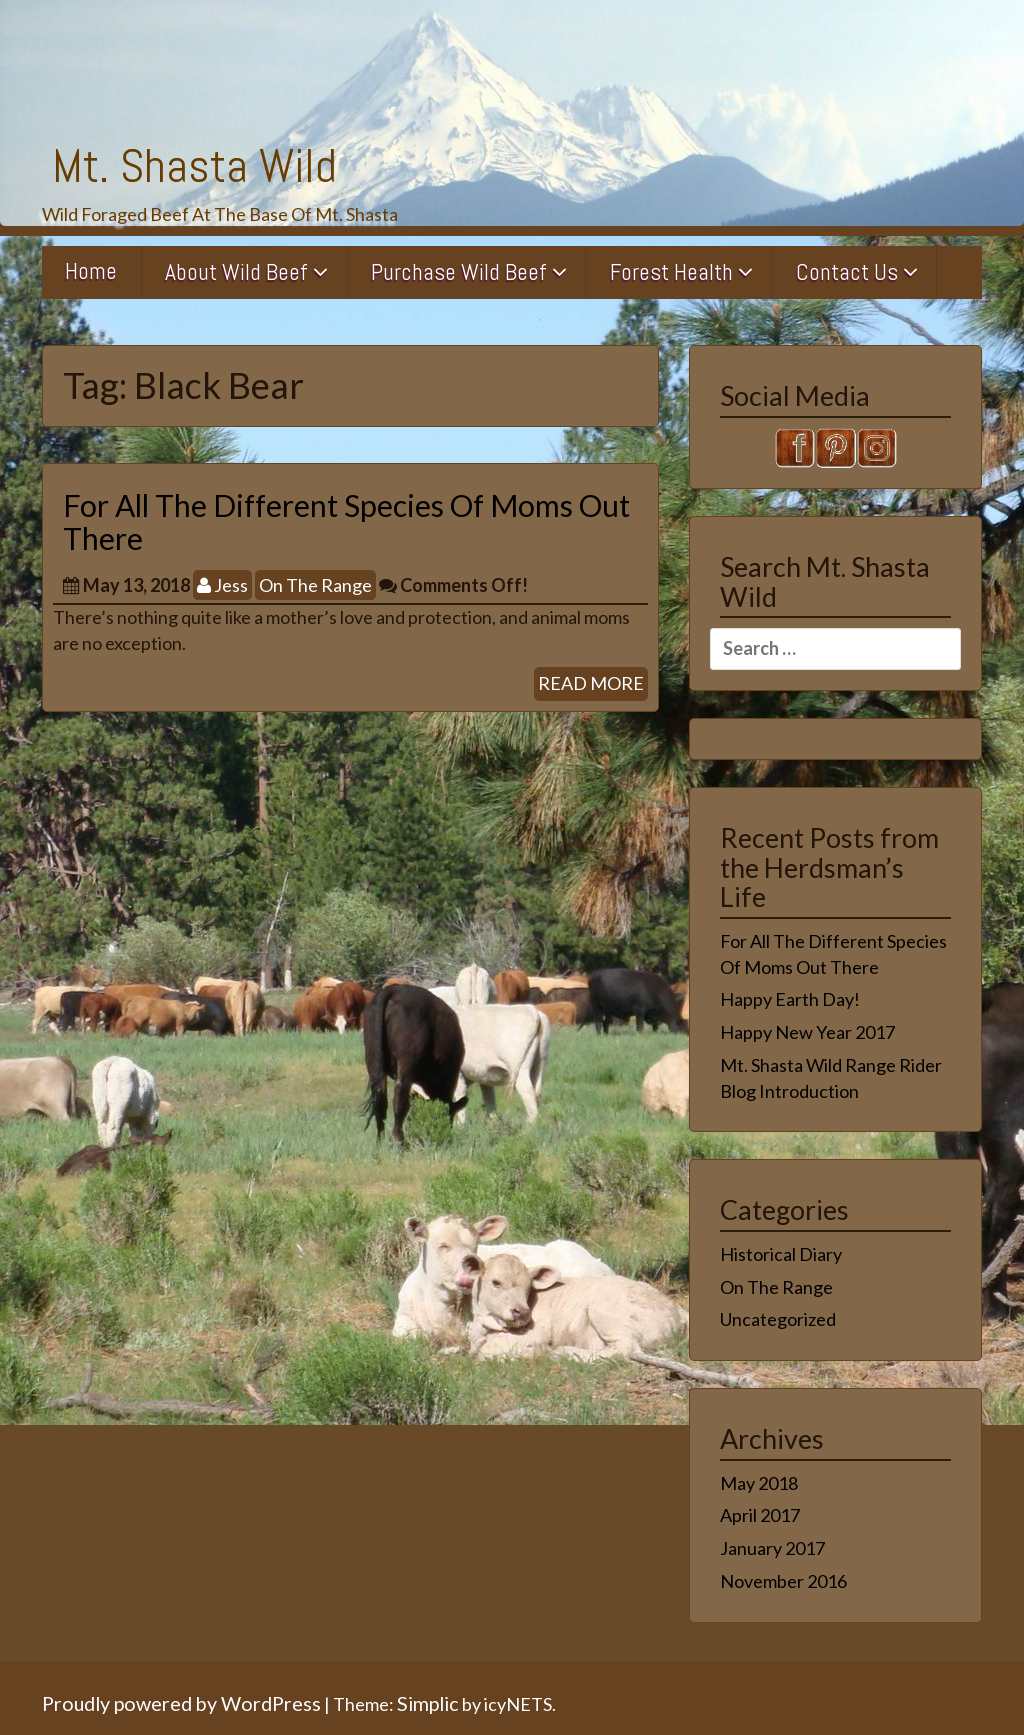  What do you see at coordinates (91, 271) in the screenshot?
I see `Home` at bounding box center [91, 271].